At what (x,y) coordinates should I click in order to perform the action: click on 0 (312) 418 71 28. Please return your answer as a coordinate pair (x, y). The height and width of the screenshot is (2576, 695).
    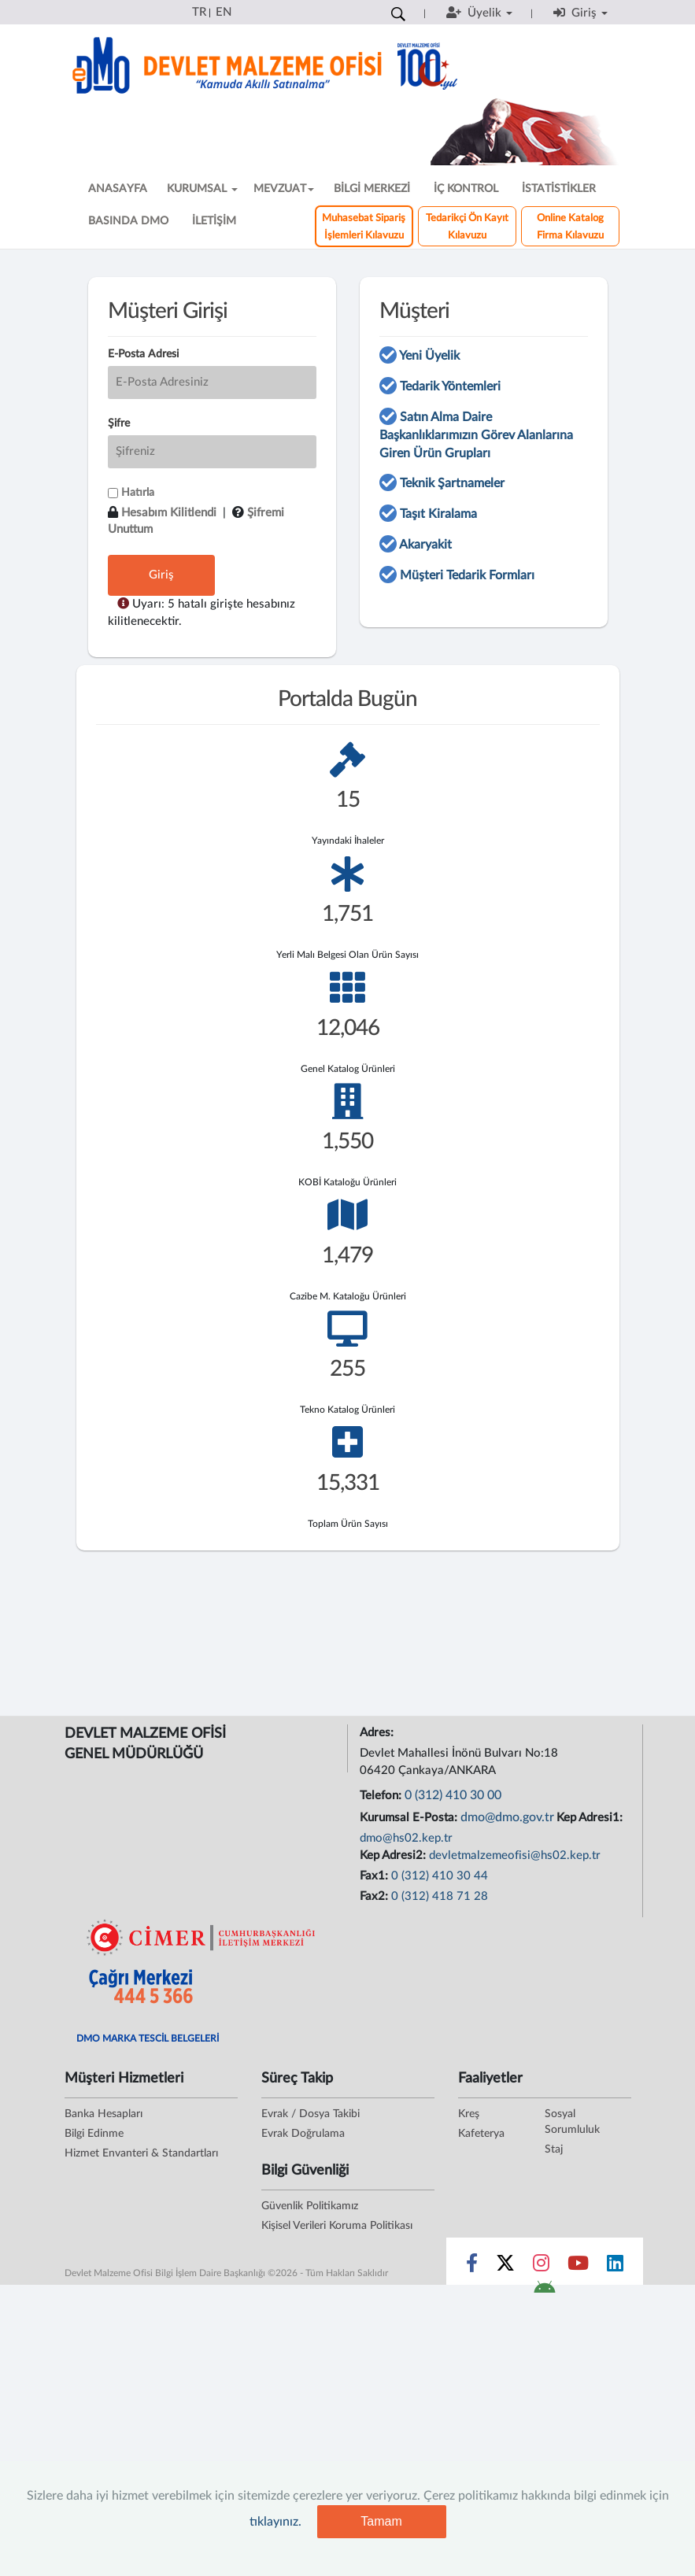
    Looking at the image, I should click on (439, 1896).